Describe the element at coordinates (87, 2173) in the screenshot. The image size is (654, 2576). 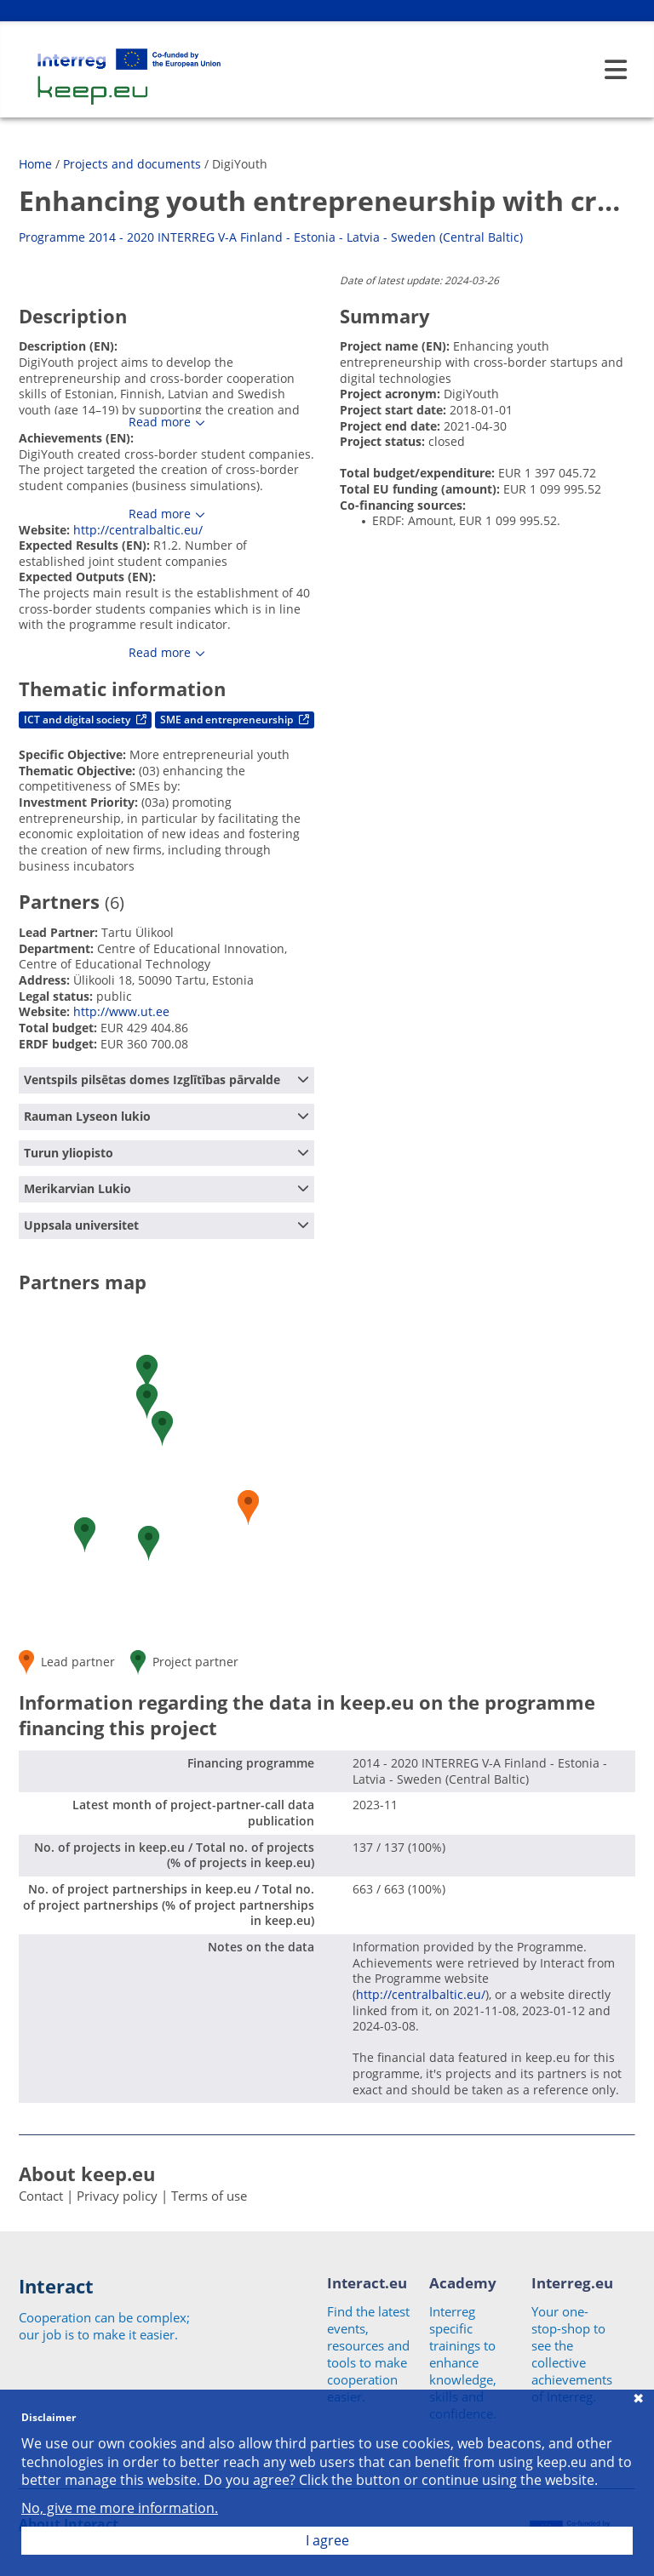
I see `About keep.eu` at that location.